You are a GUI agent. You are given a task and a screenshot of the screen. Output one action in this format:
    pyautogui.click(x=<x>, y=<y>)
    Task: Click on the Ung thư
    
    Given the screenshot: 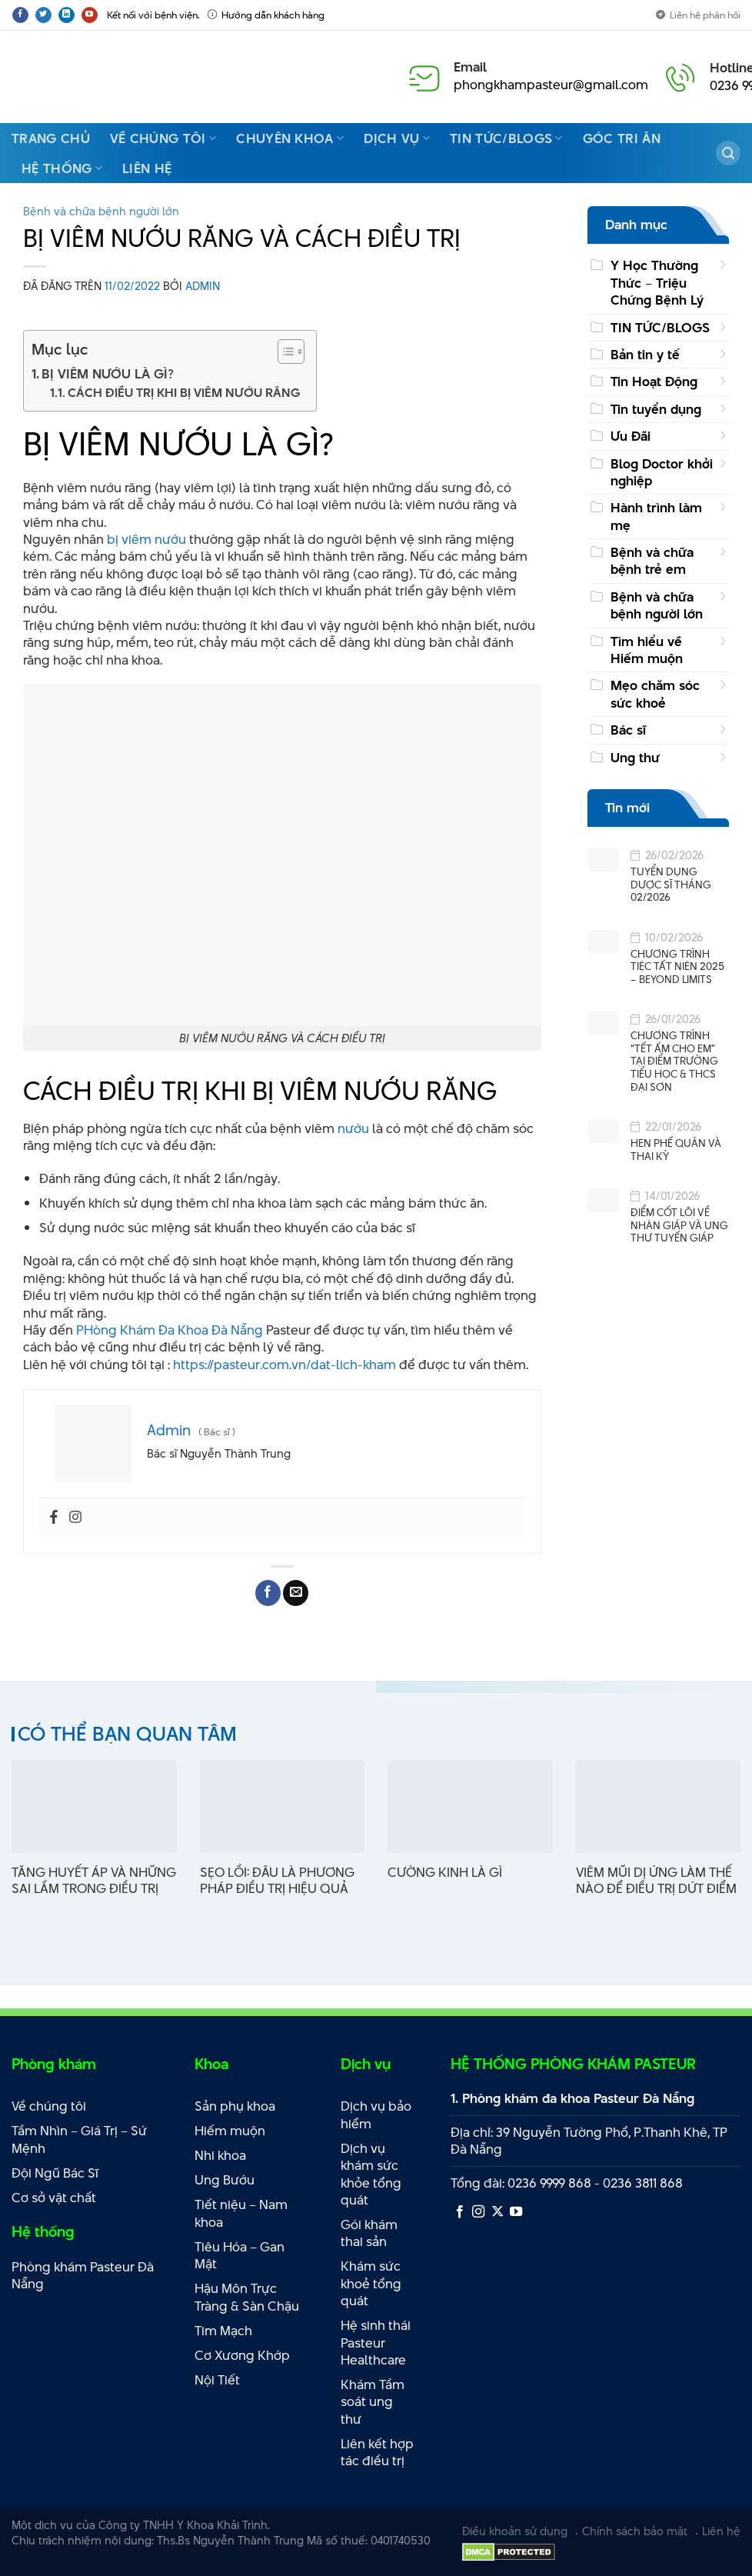 What is the action you would take?
    pyautogui.click(x=635, y=757)
    